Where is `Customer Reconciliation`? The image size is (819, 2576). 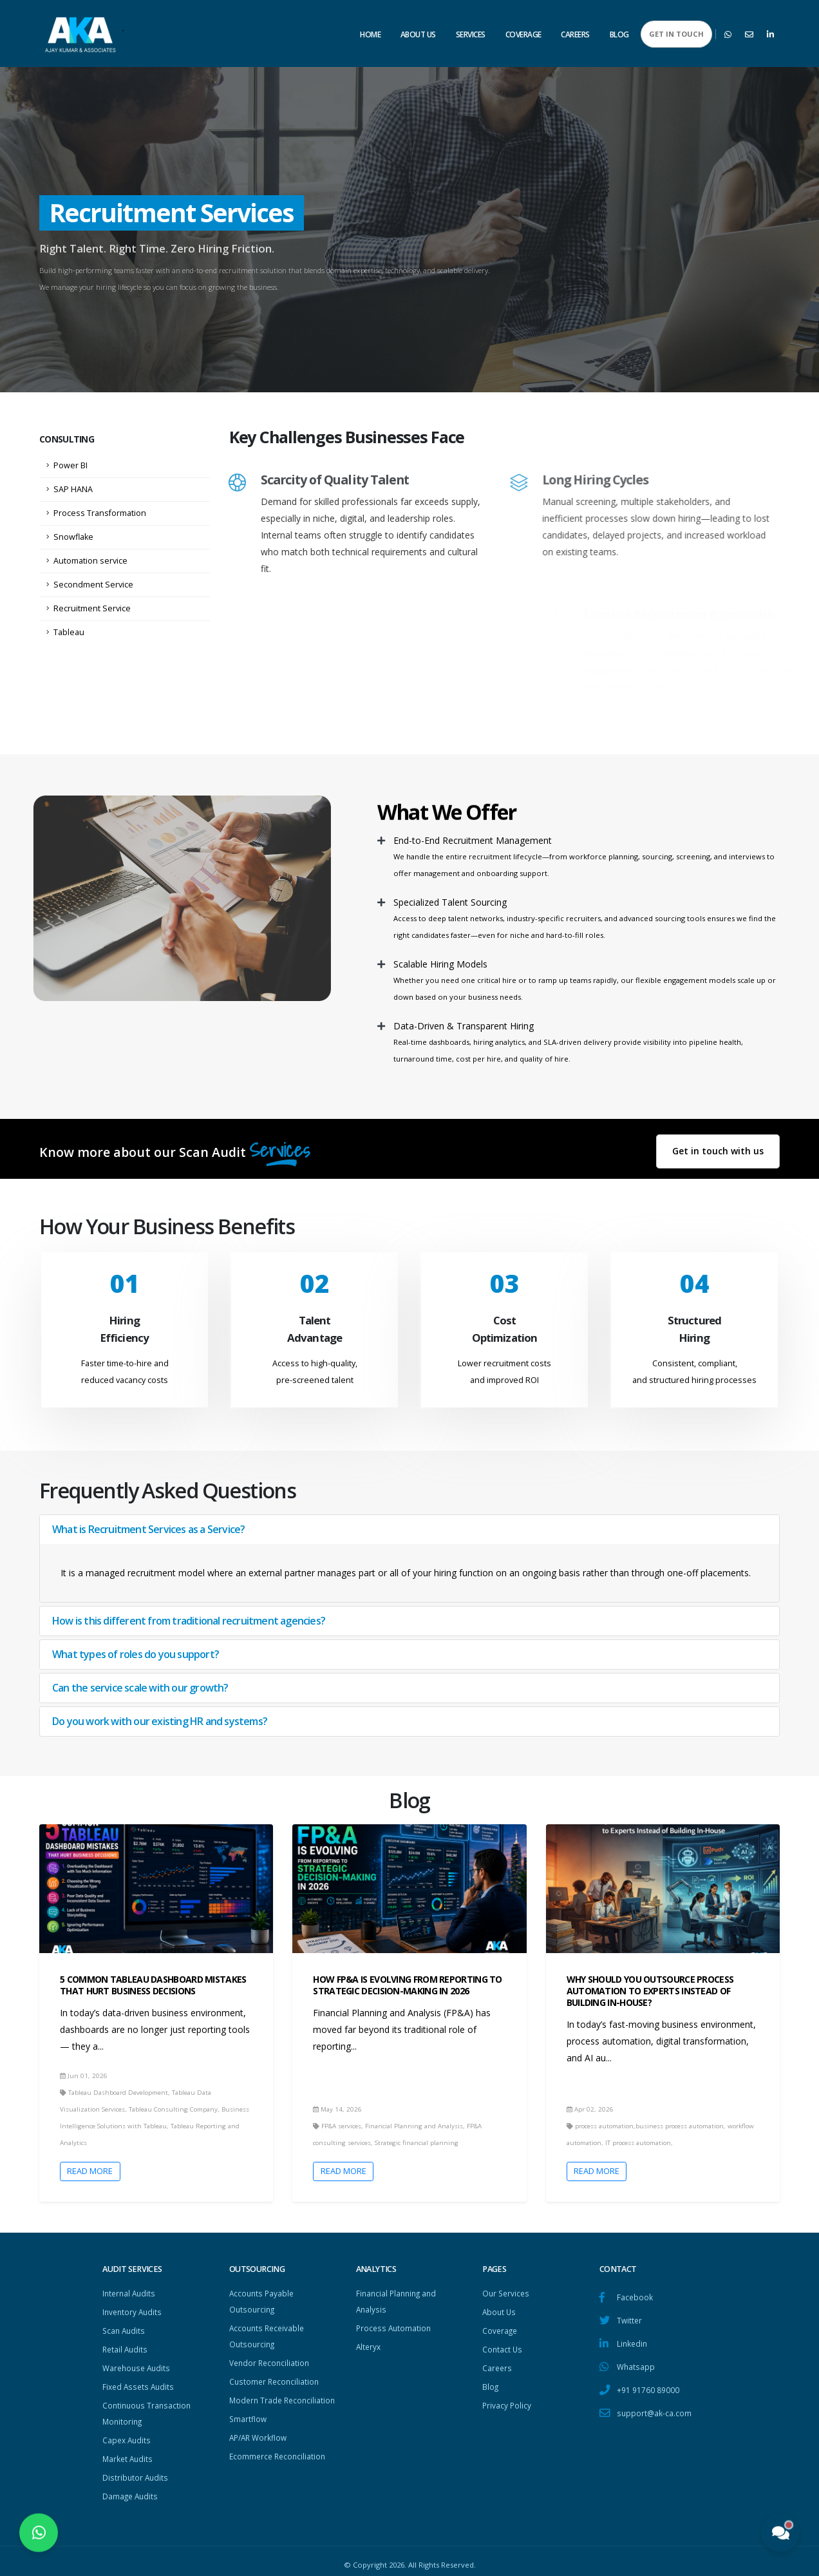
Customer Reconciliation is located at coordinates (276, 2377).